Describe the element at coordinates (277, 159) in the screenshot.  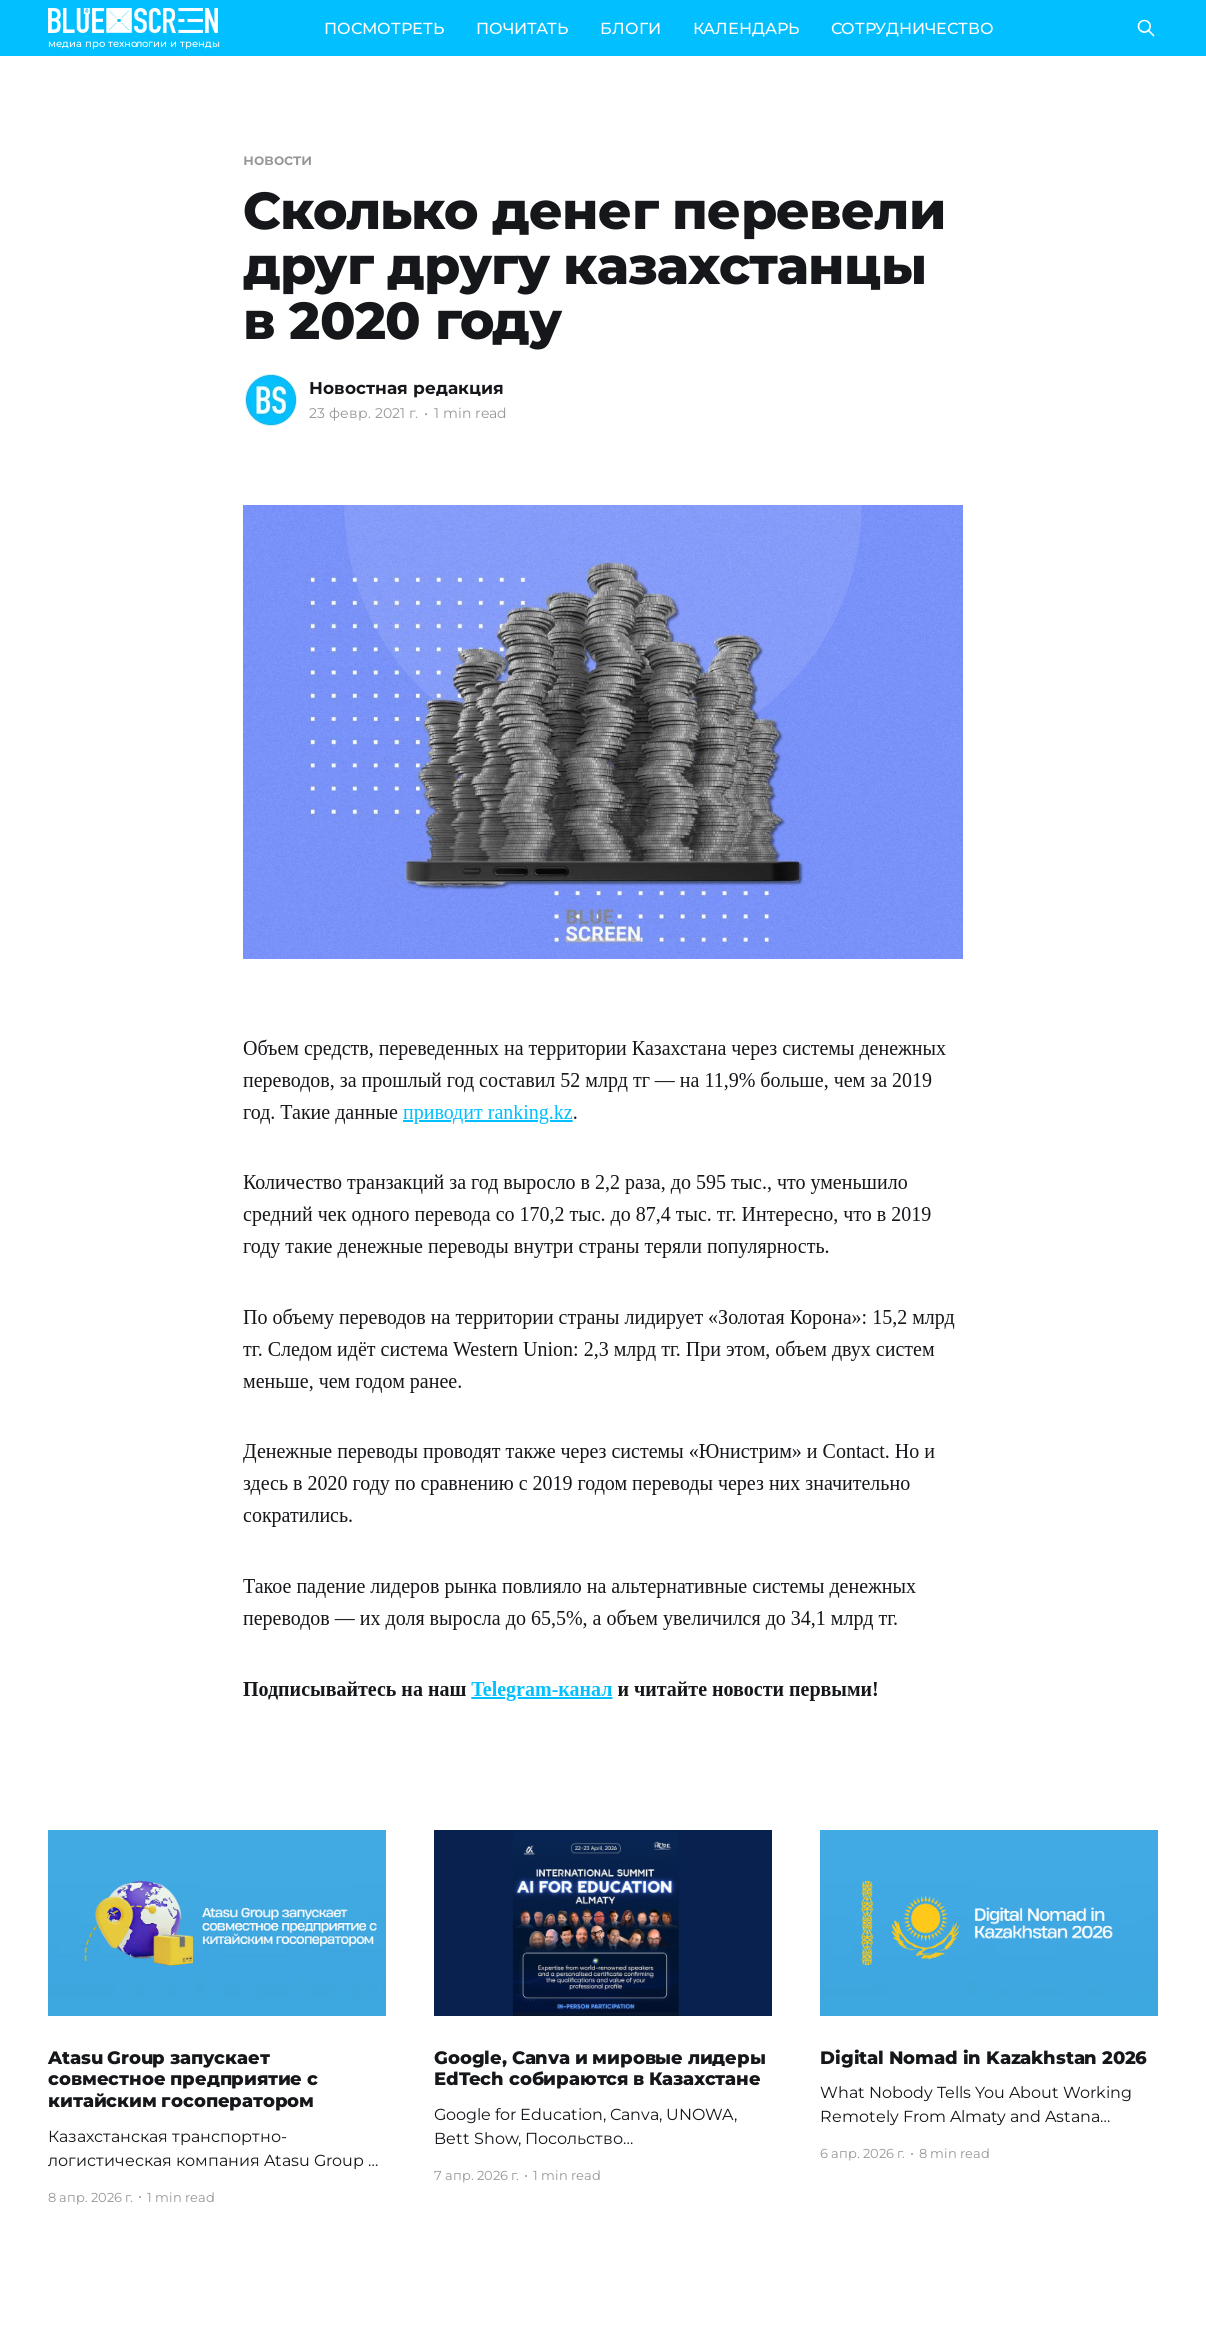
I see `новости` at that location.